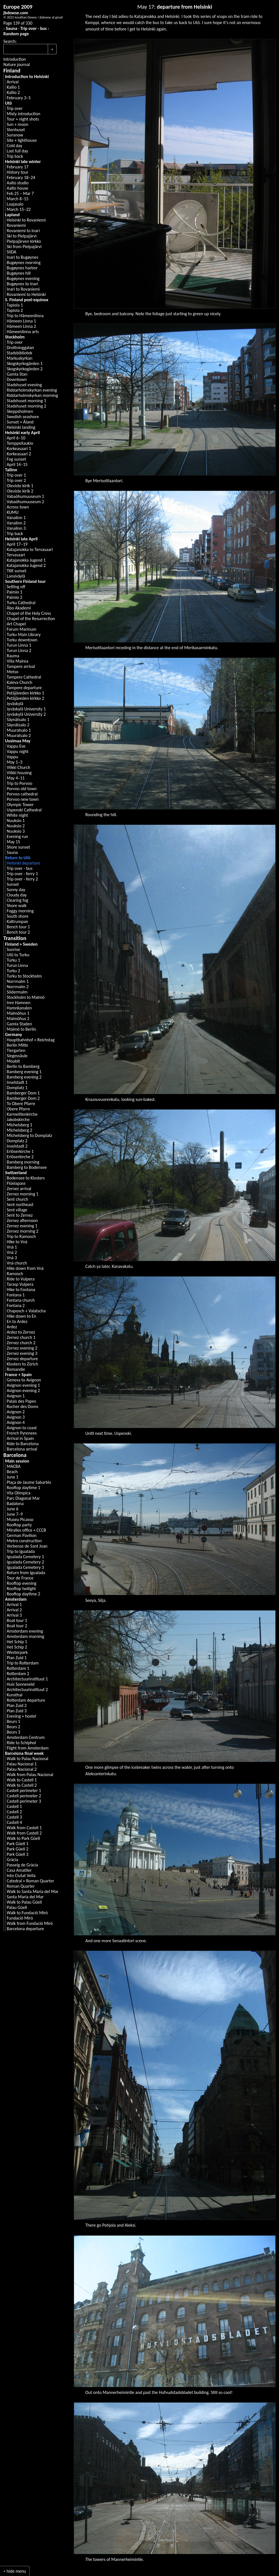  What do you see at coordinates (19, 448) in the screenshot?
I see `Korkeasaari 1` at bounding box center [19, 448].